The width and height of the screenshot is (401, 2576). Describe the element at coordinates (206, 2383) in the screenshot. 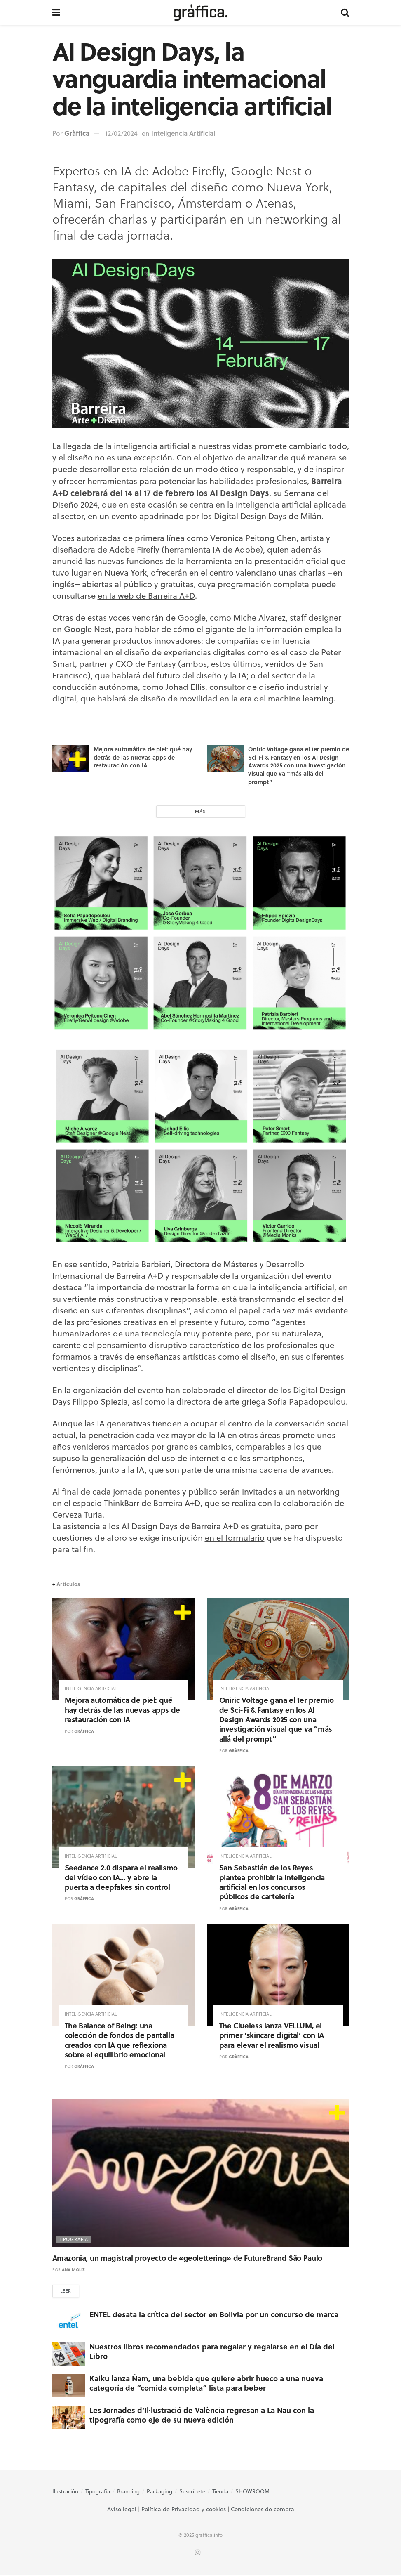

I see `Kaiku lanza Ñam, una bebida que quiere abrir hueco a una nueva categoría de “comida completa” lista para beber` at that location.